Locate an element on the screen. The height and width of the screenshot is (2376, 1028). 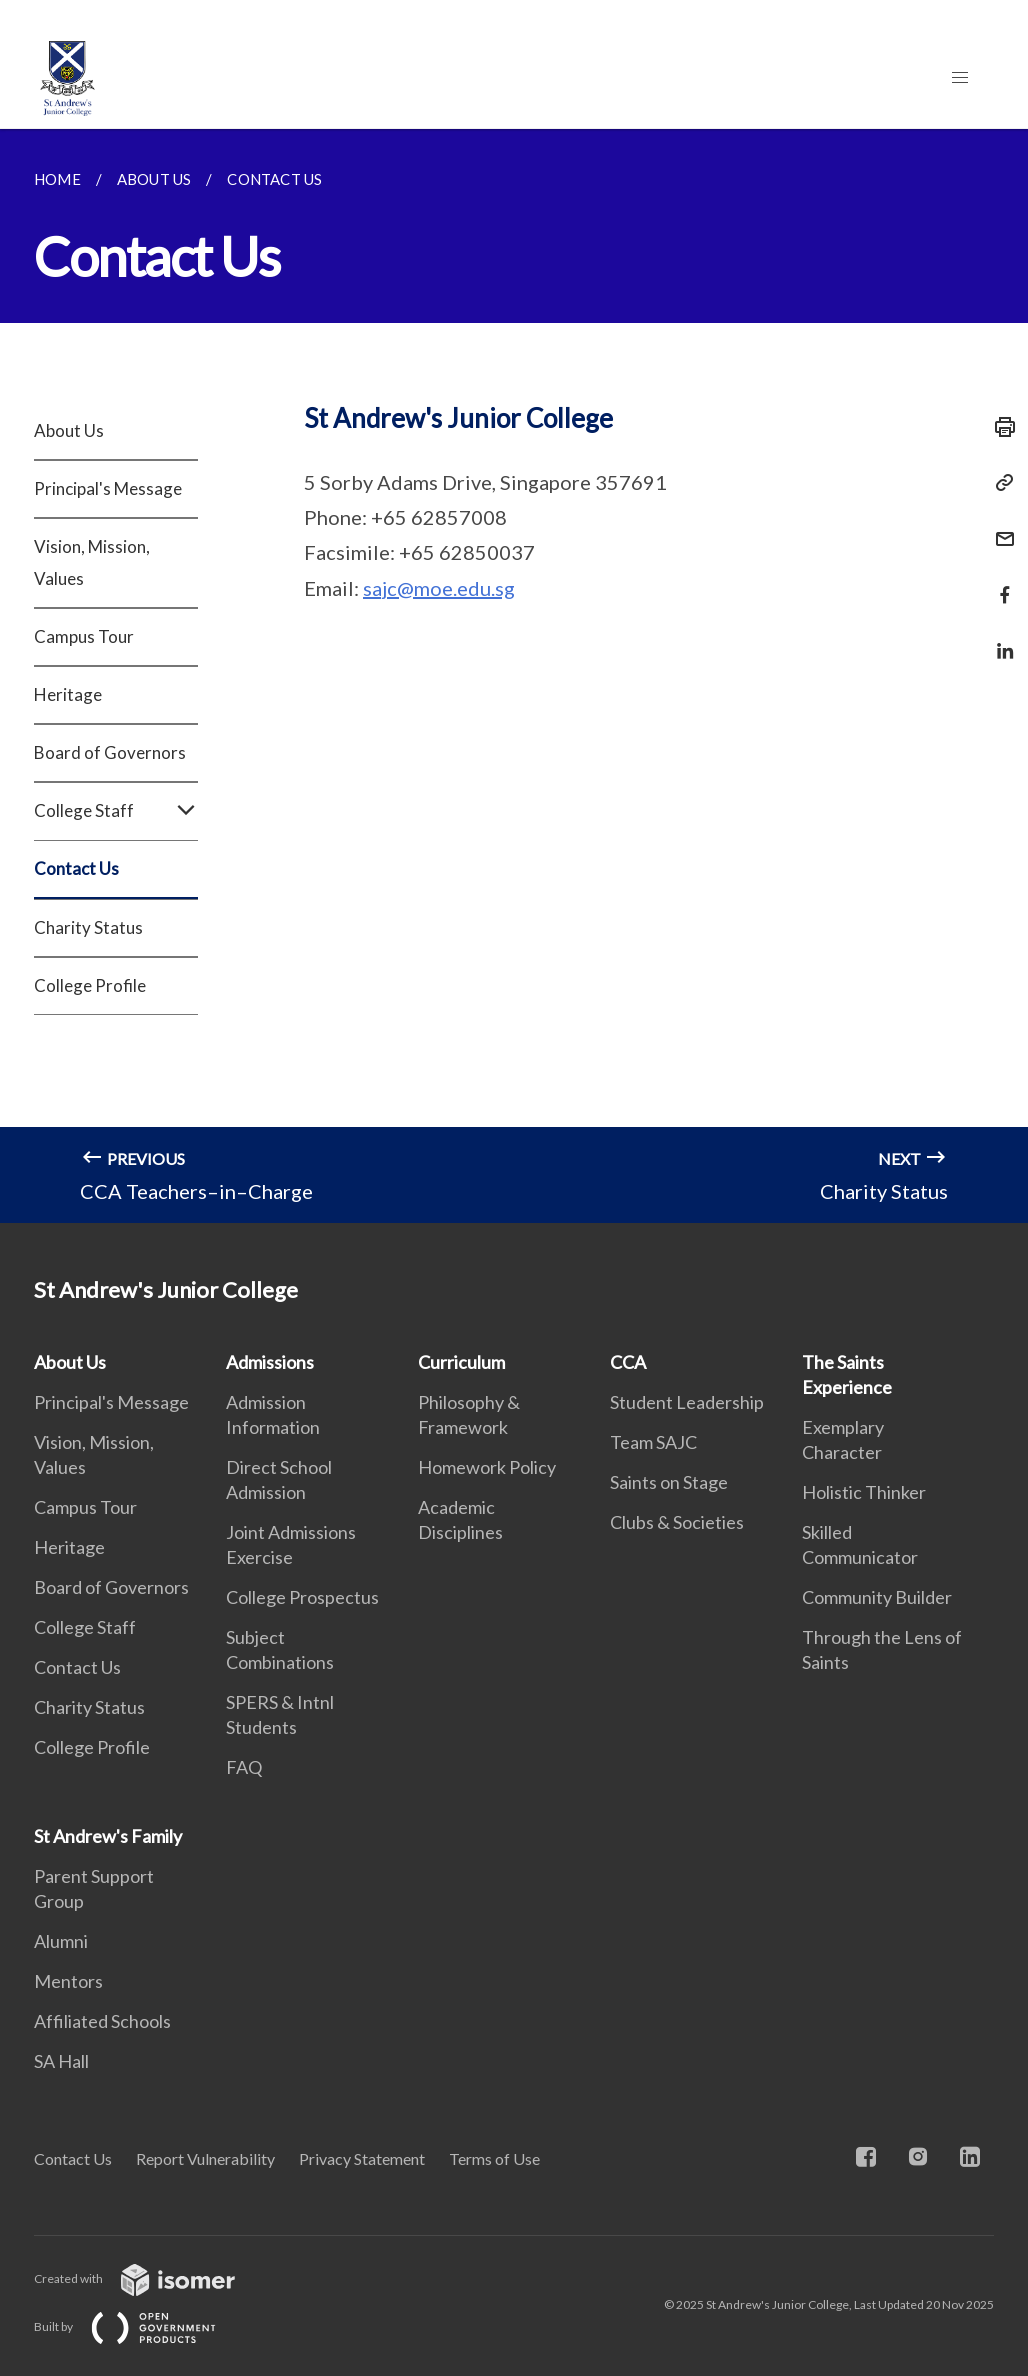
FAQ is located at coordinates (244, 1767).